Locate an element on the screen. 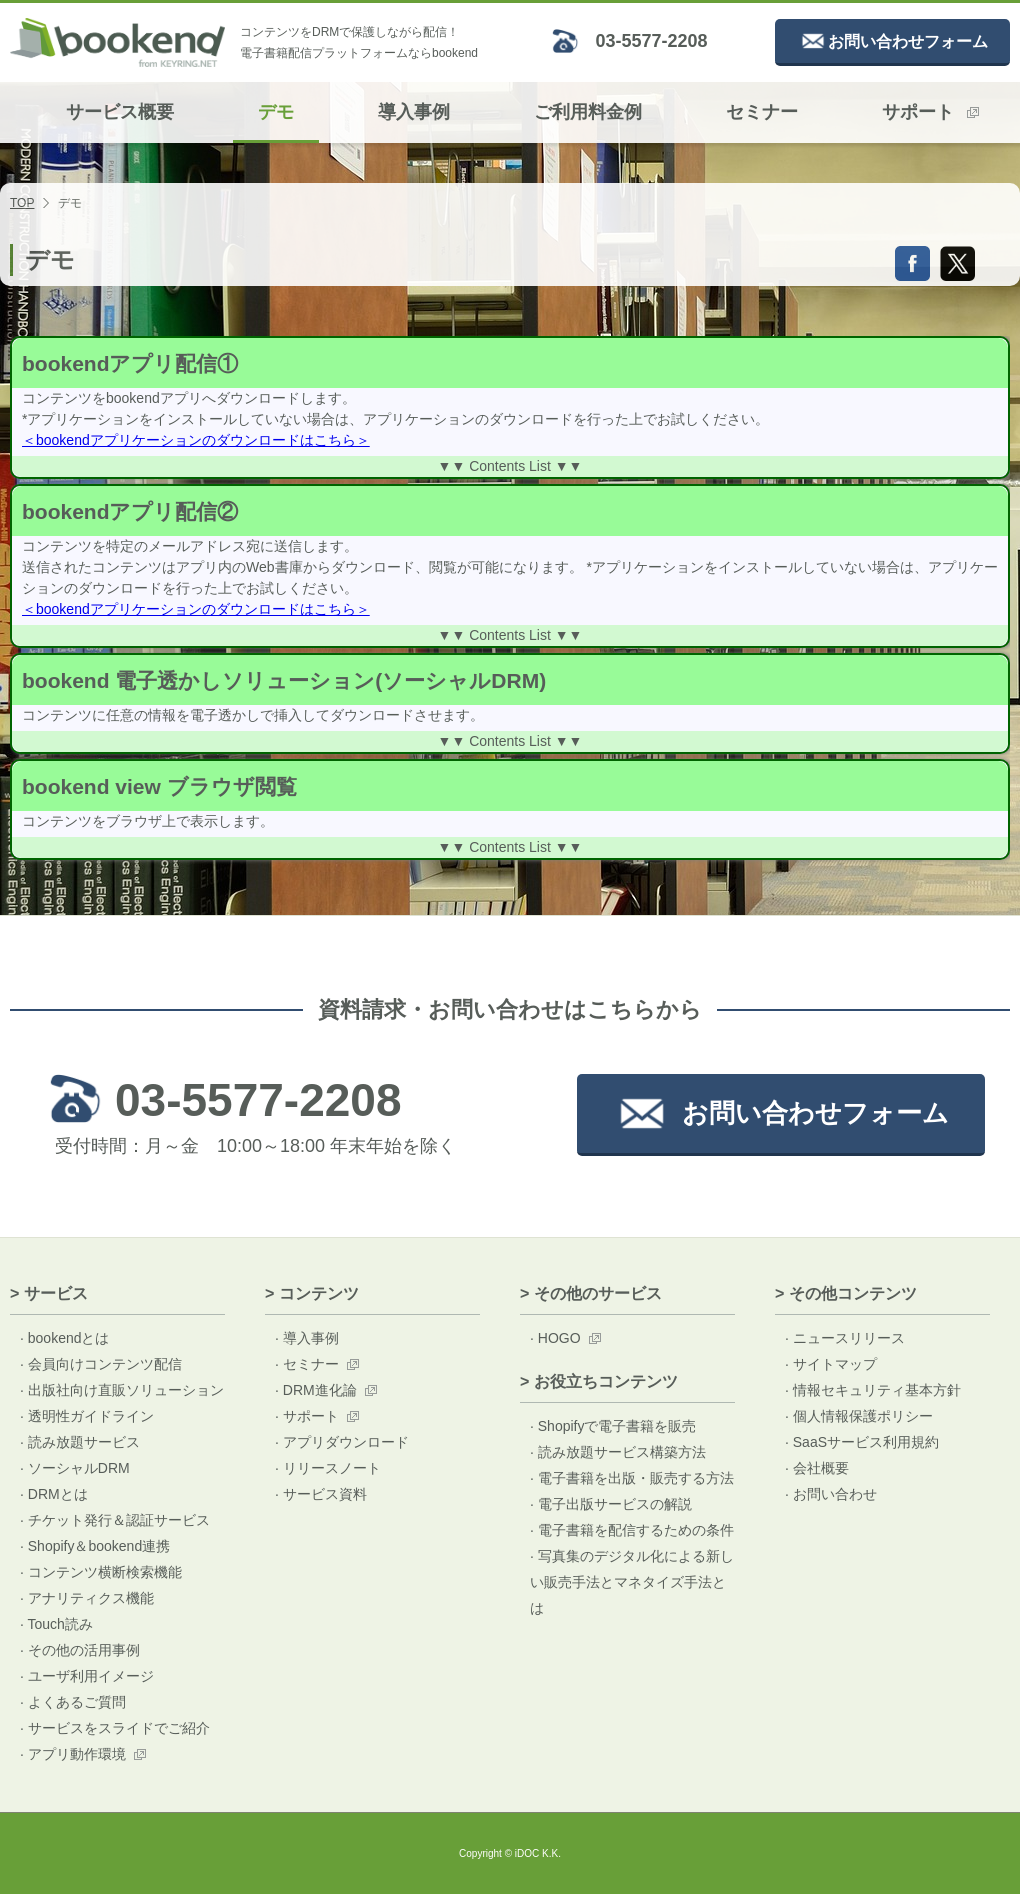 This screenshot has height=1894, width=1020. · ユーザ利用イメージ is located at coordinates (87, 1676).